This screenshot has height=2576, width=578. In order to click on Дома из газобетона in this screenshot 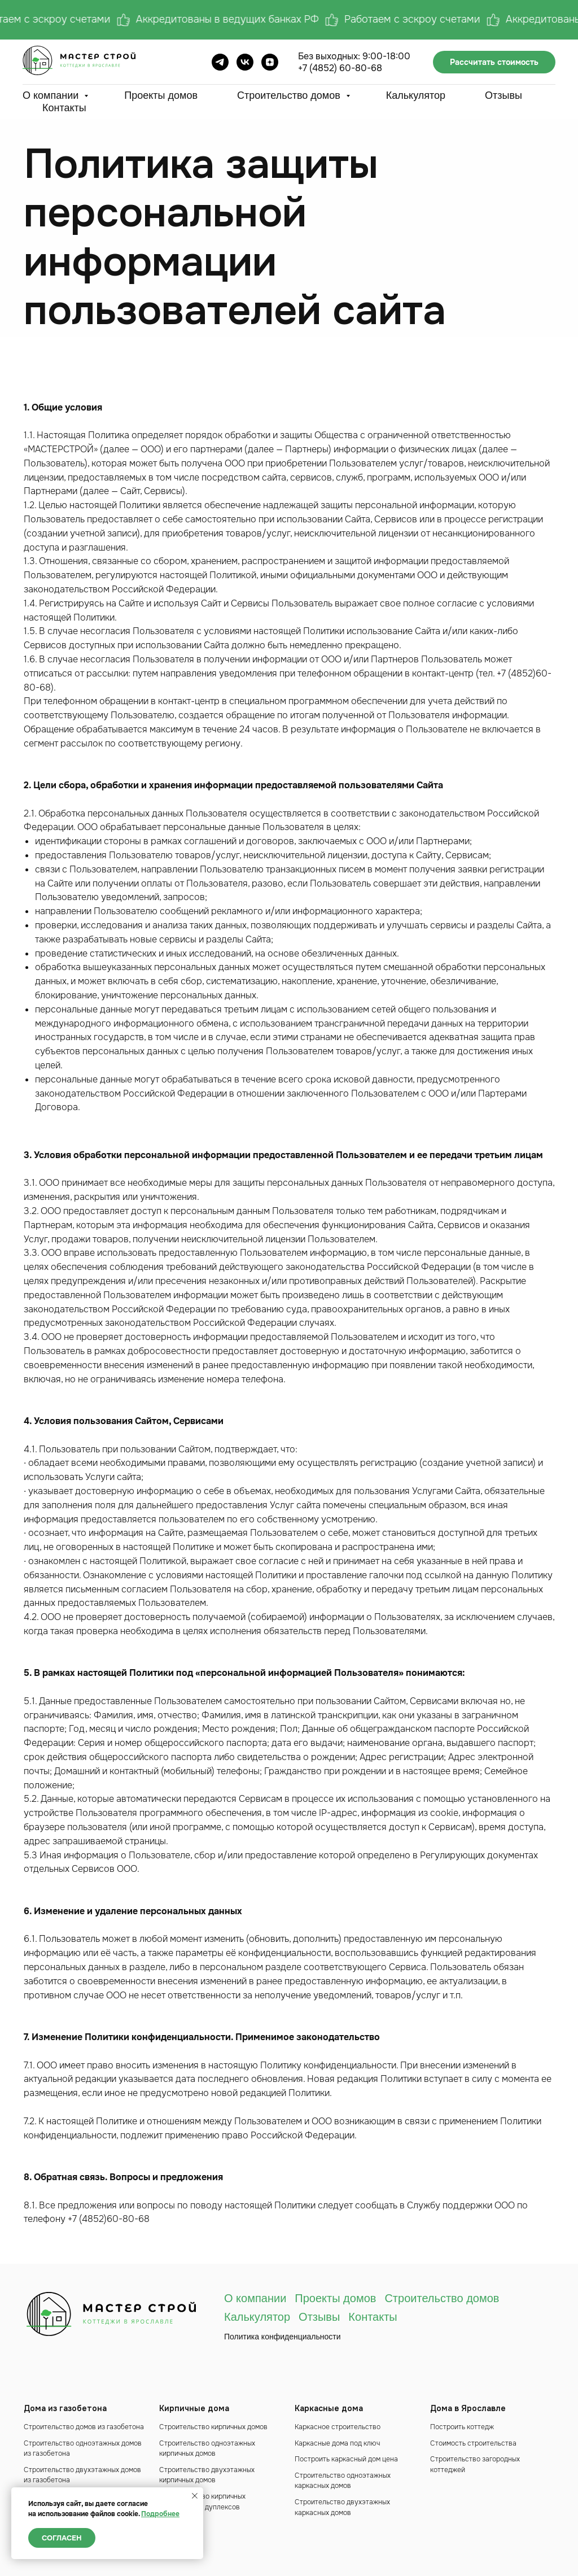, I will do `click(65, 2408)`.